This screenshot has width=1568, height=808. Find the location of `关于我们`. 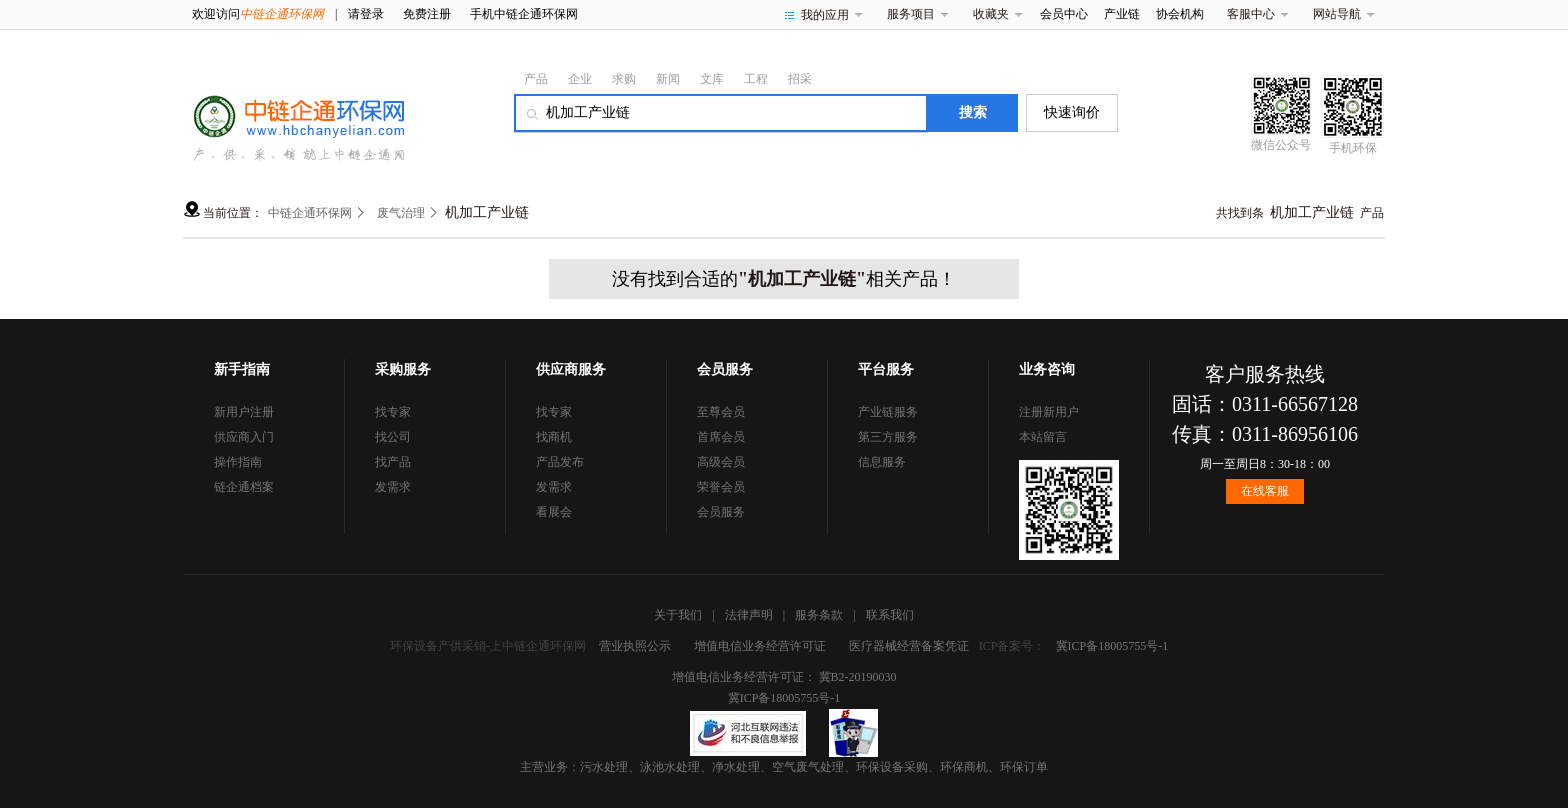

关于我们 is located at coordinates (678, 615).